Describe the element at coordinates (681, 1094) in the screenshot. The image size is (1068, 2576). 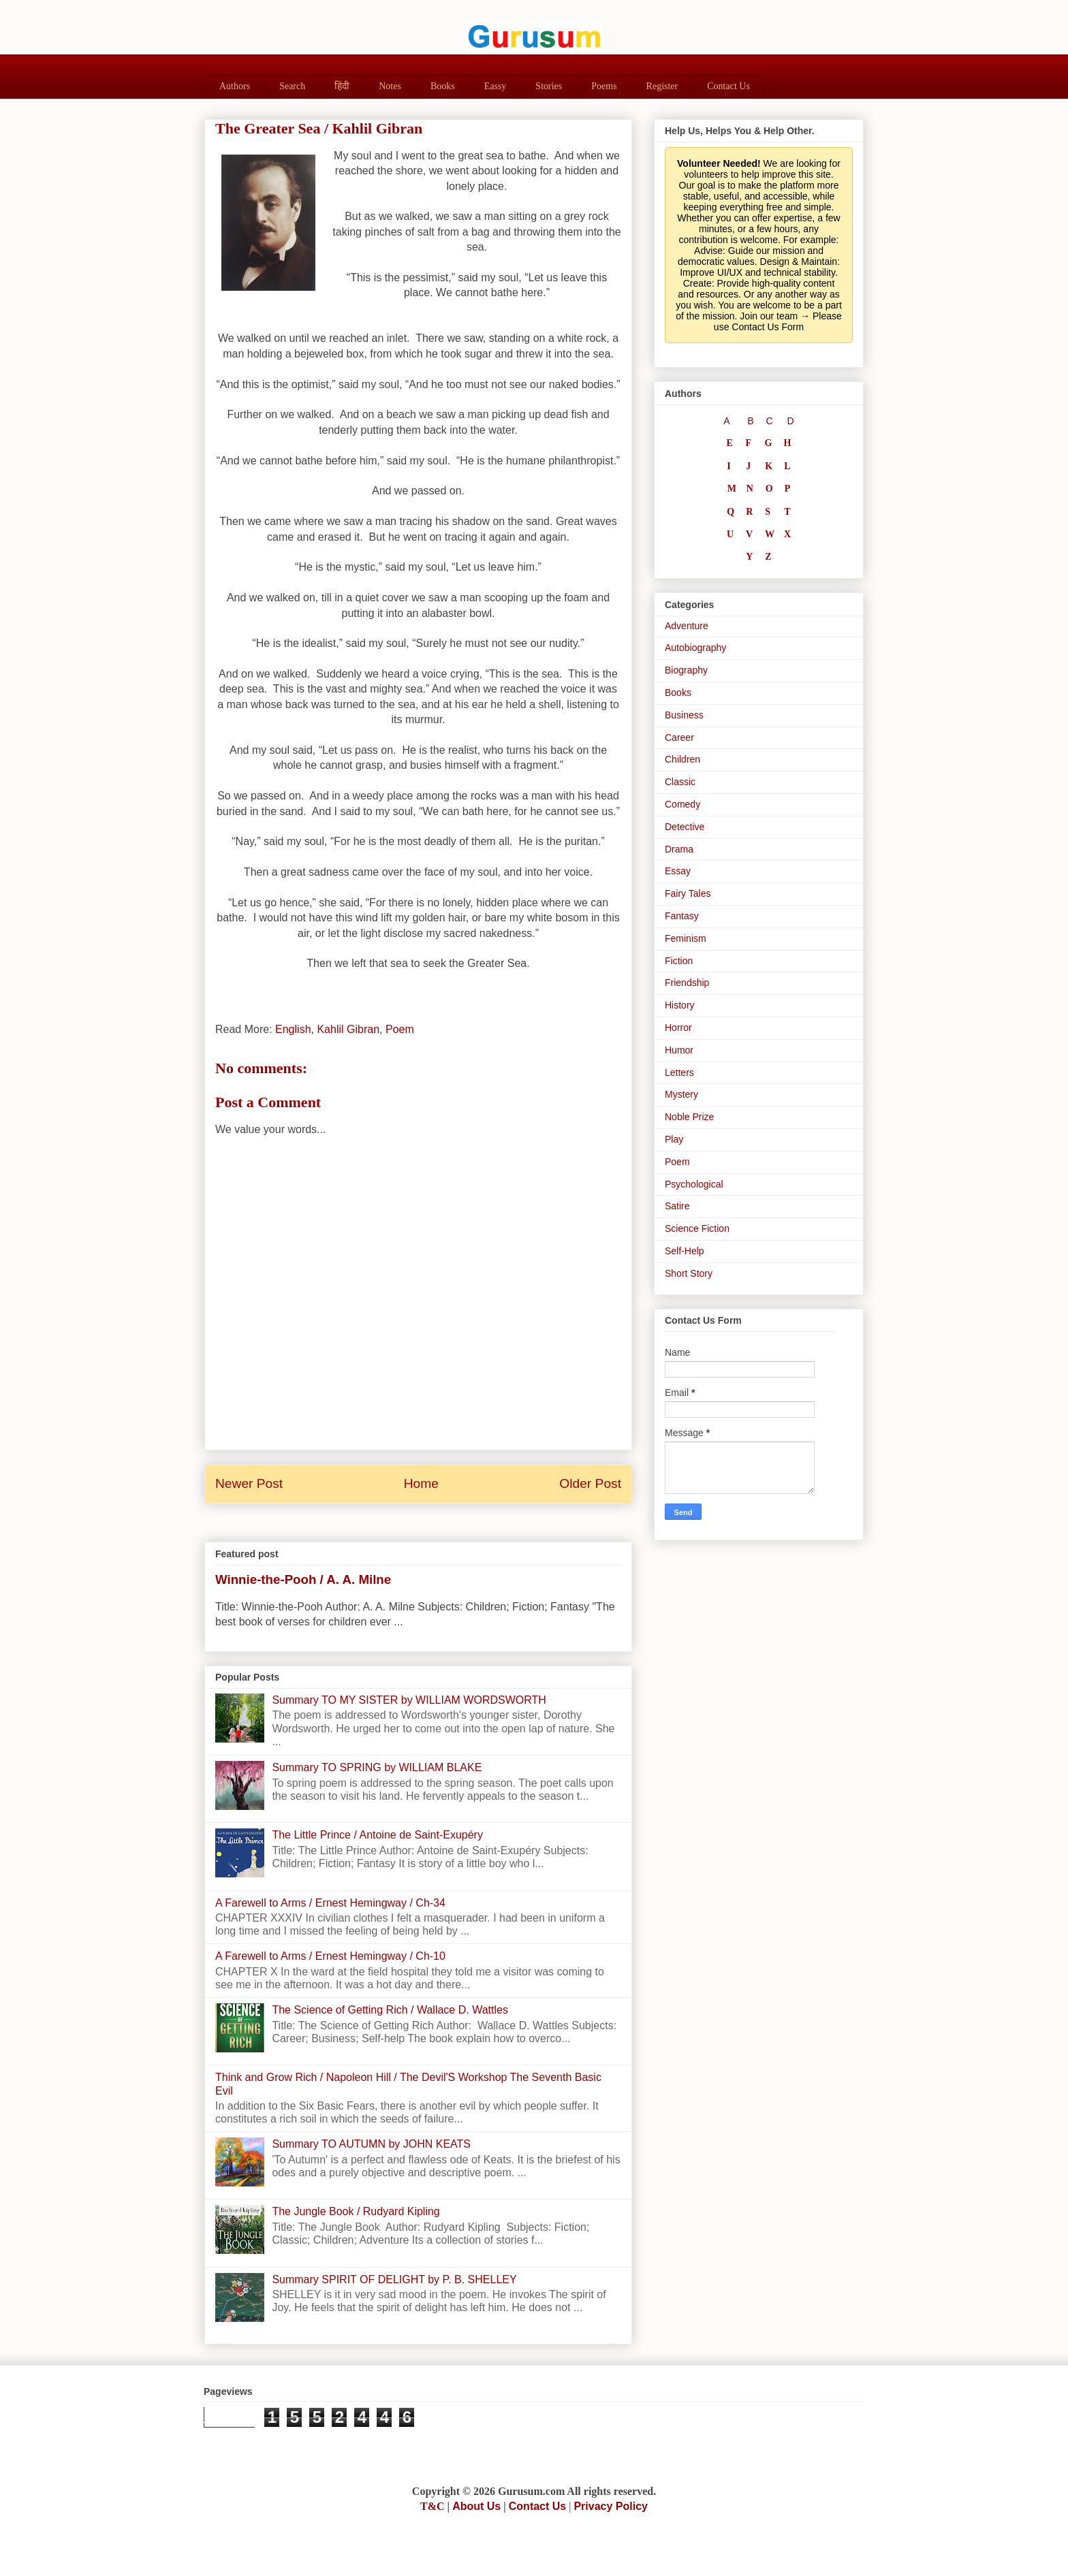
I see `Mystery` at that location.